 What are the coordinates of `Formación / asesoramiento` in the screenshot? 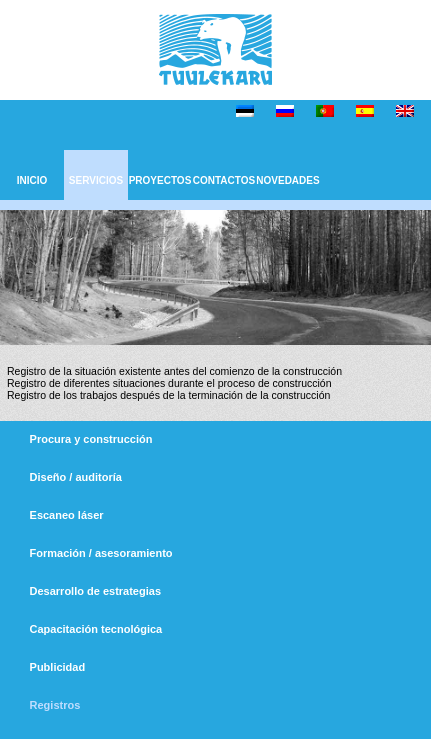 It's located at (101, 553).